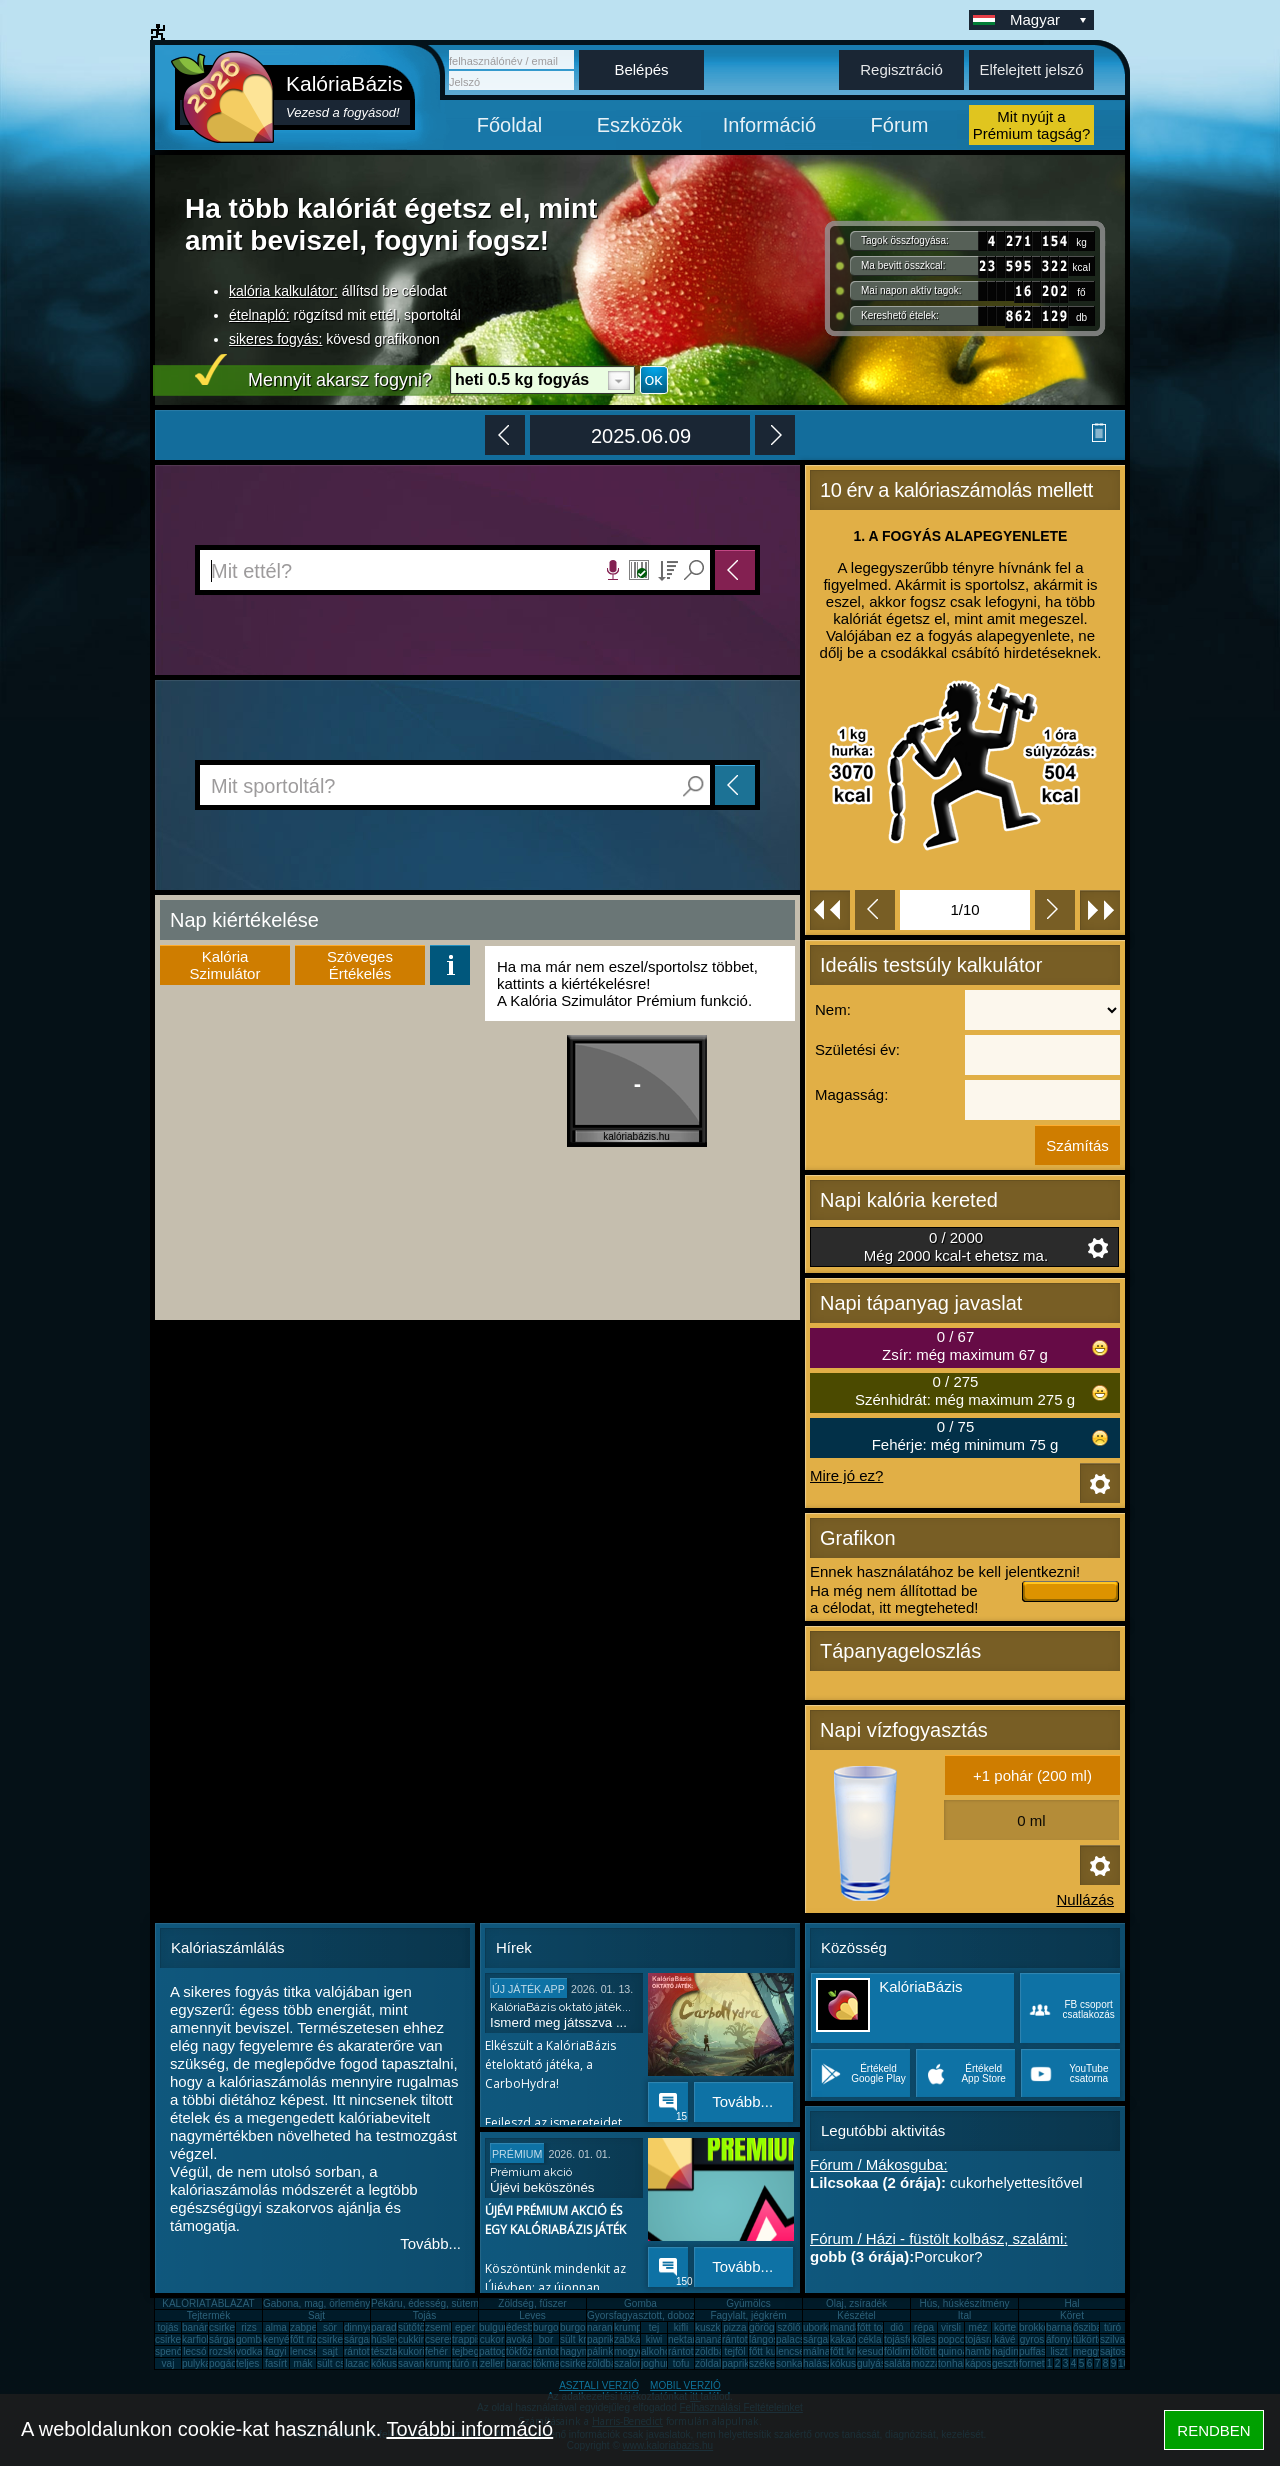  I want to click on rántotta, so click(550, 2351).